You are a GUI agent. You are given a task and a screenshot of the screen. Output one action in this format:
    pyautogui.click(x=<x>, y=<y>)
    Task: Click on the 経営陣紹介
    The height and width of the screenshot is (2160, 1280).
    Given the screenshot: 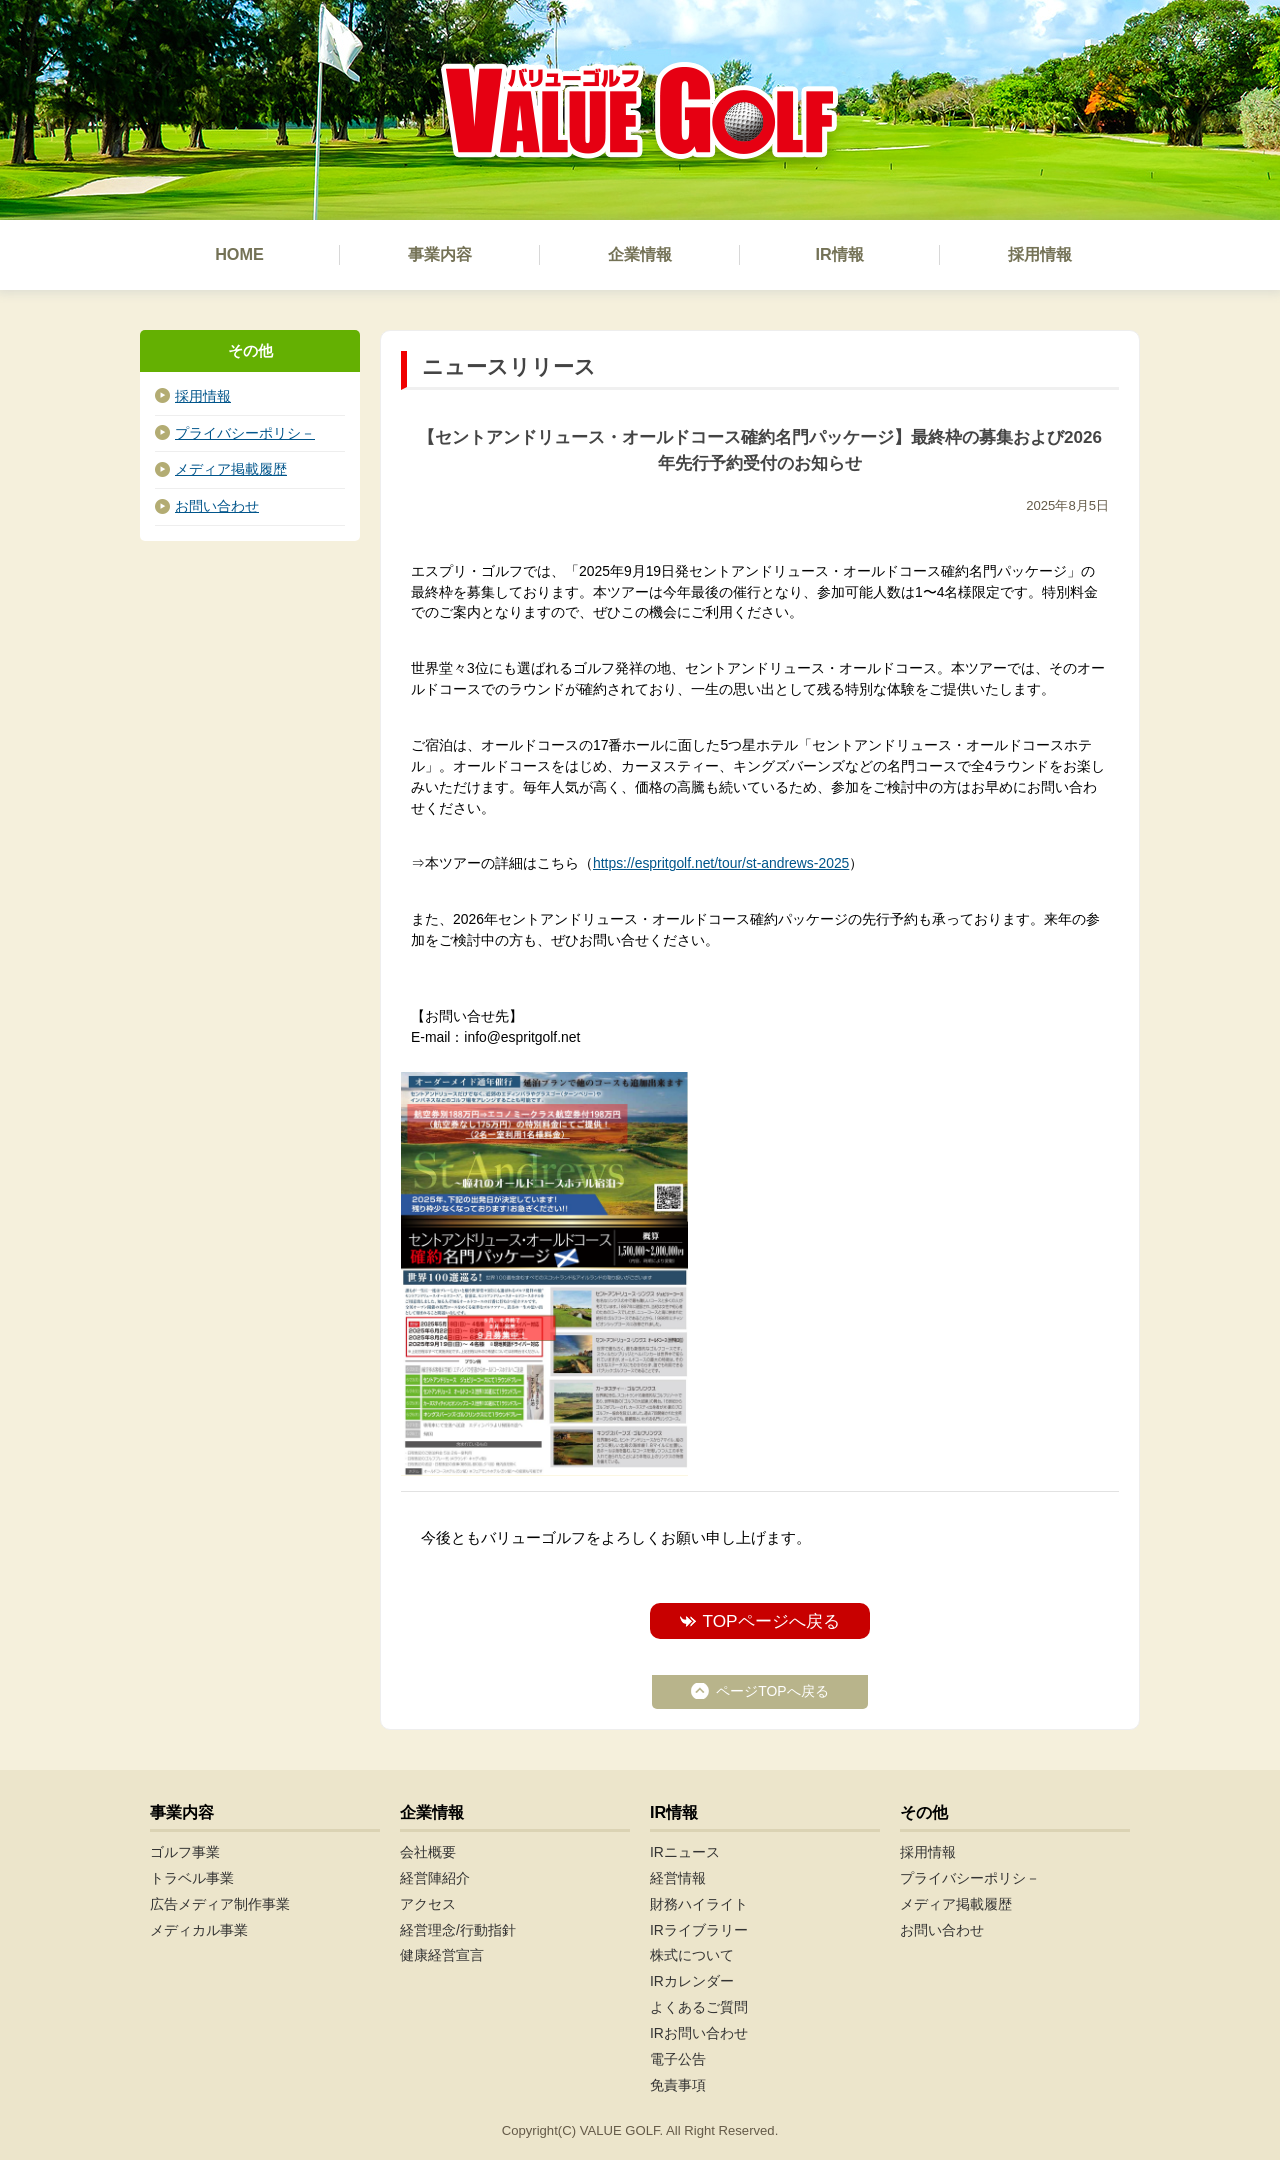 What is the action you would take?
    pyautogui.click(x=435, y=1878)
    